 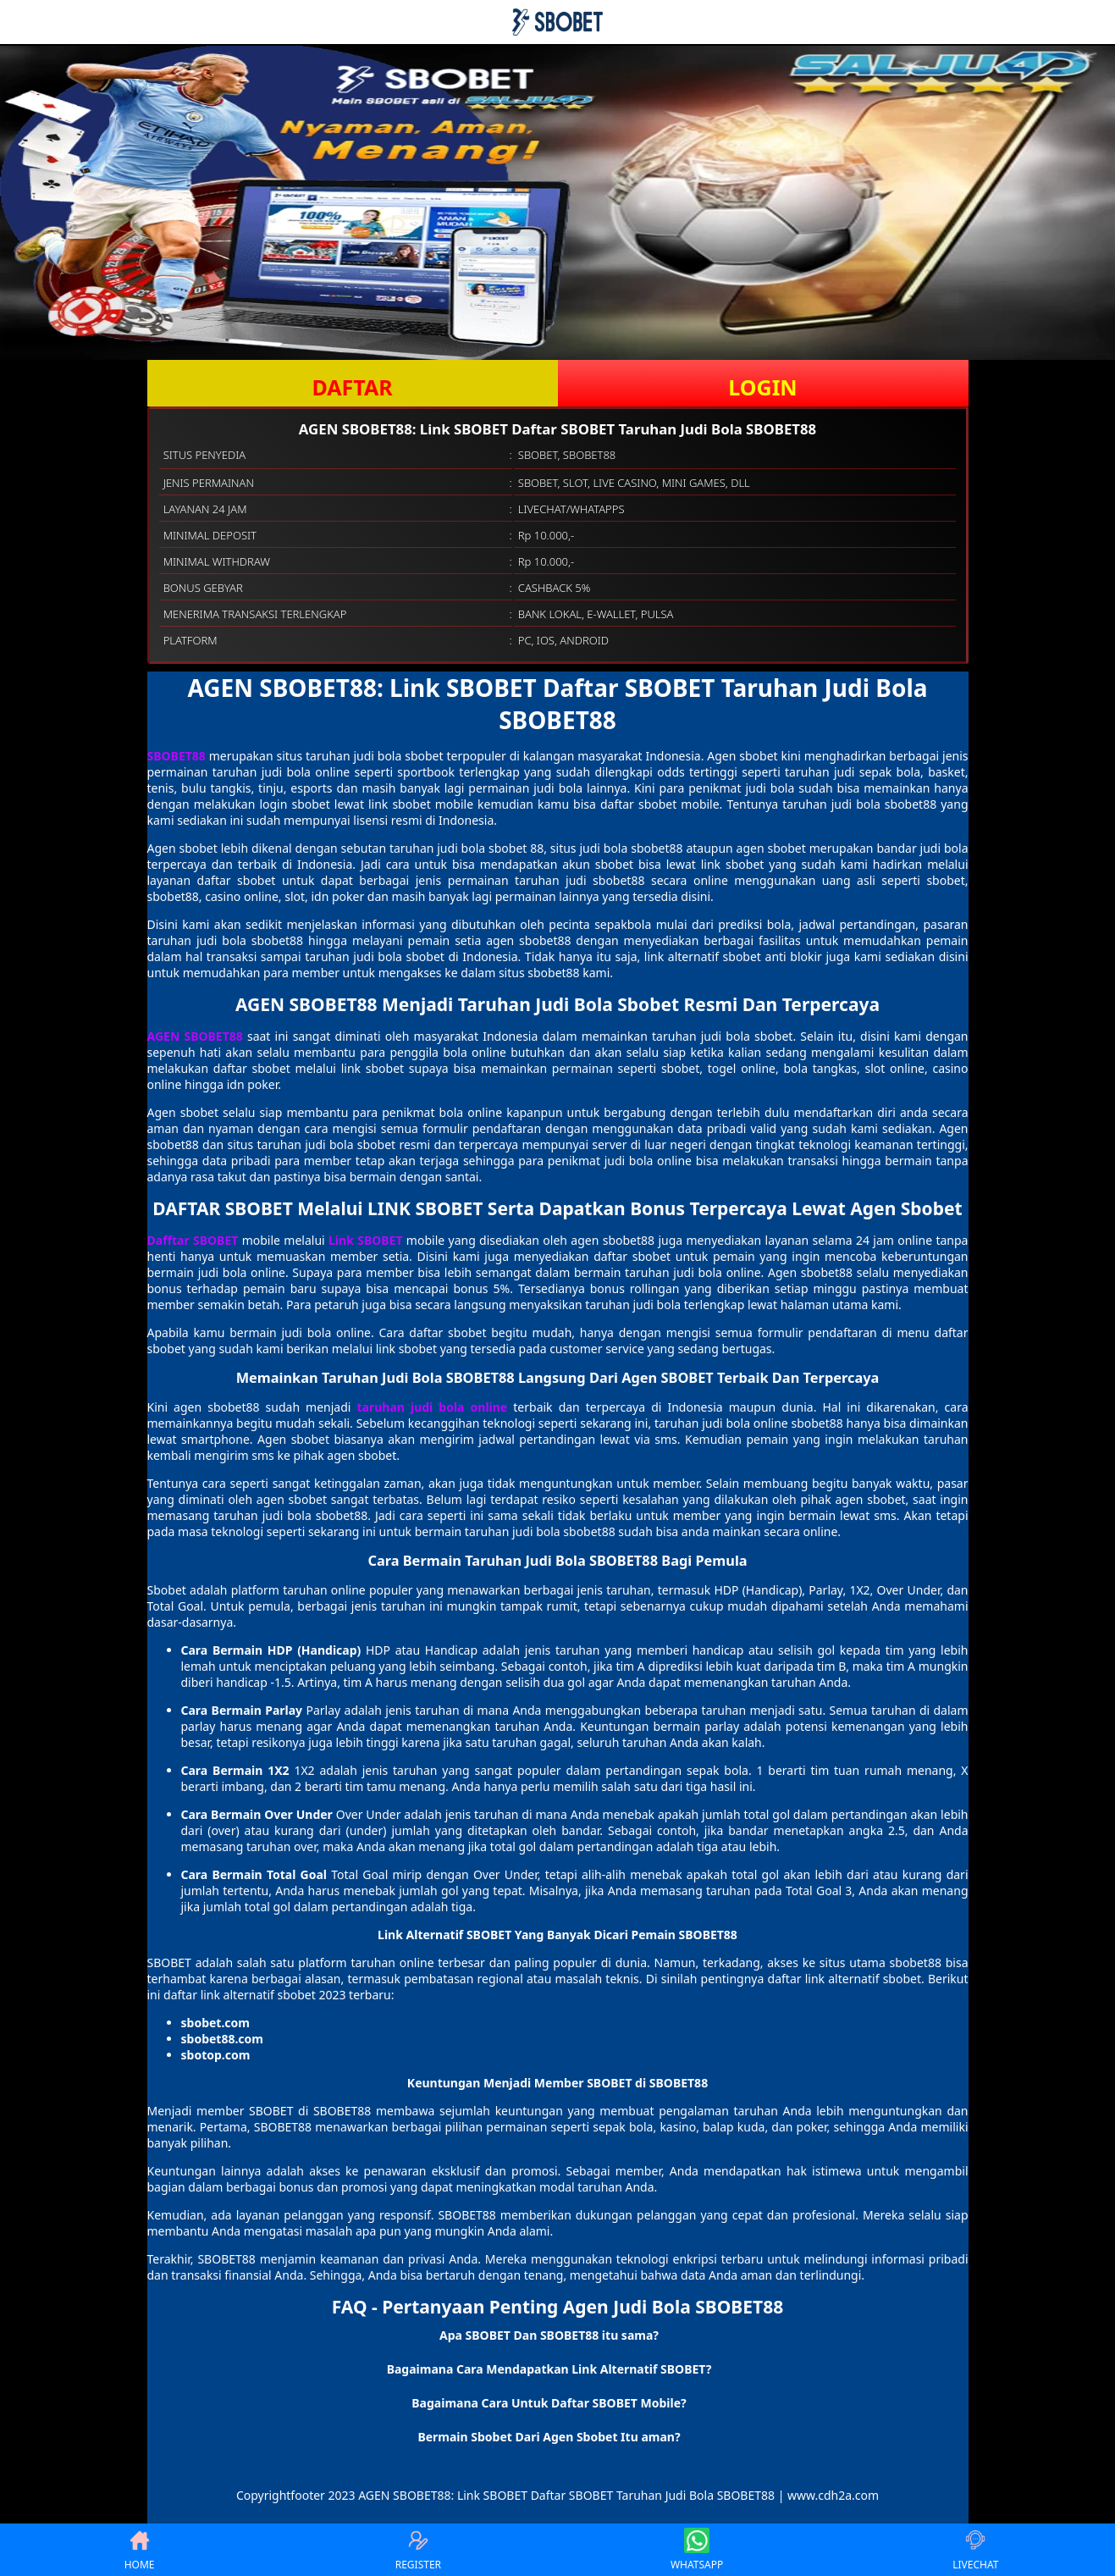 I want to click on LOGIN, so click(x=762, y=387).